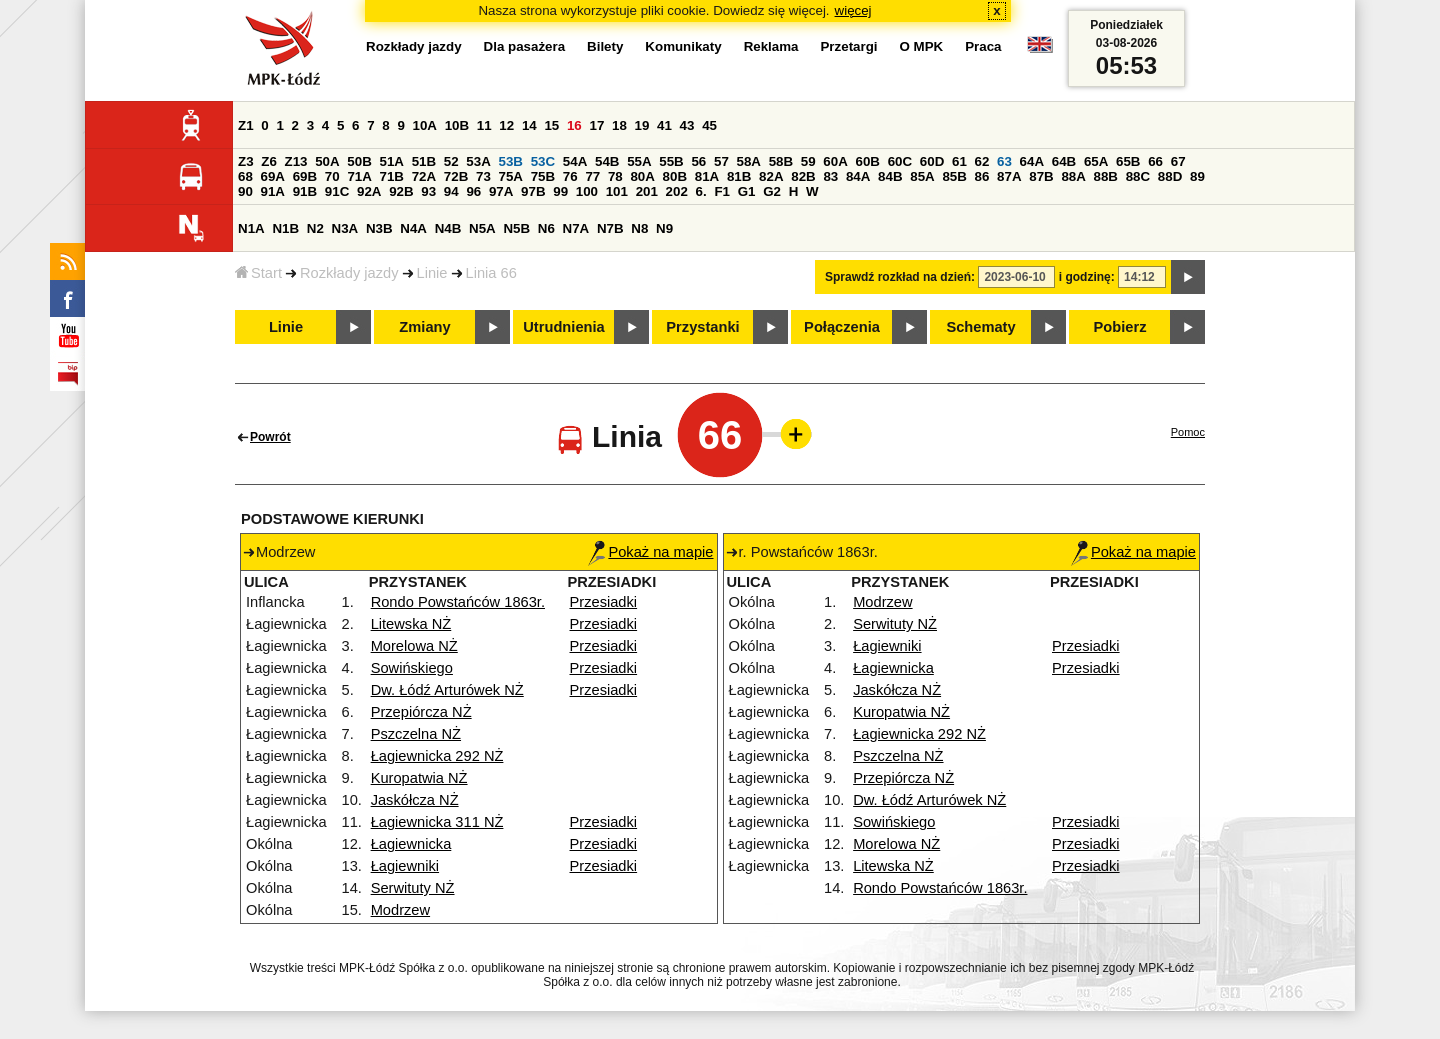 The width and height of the screenshot is (1440, 1039). What do you see at coordinates (415, 800) in the screenshot?
I see `Jaskółcza NŻ` at bounding box center [415, 800].